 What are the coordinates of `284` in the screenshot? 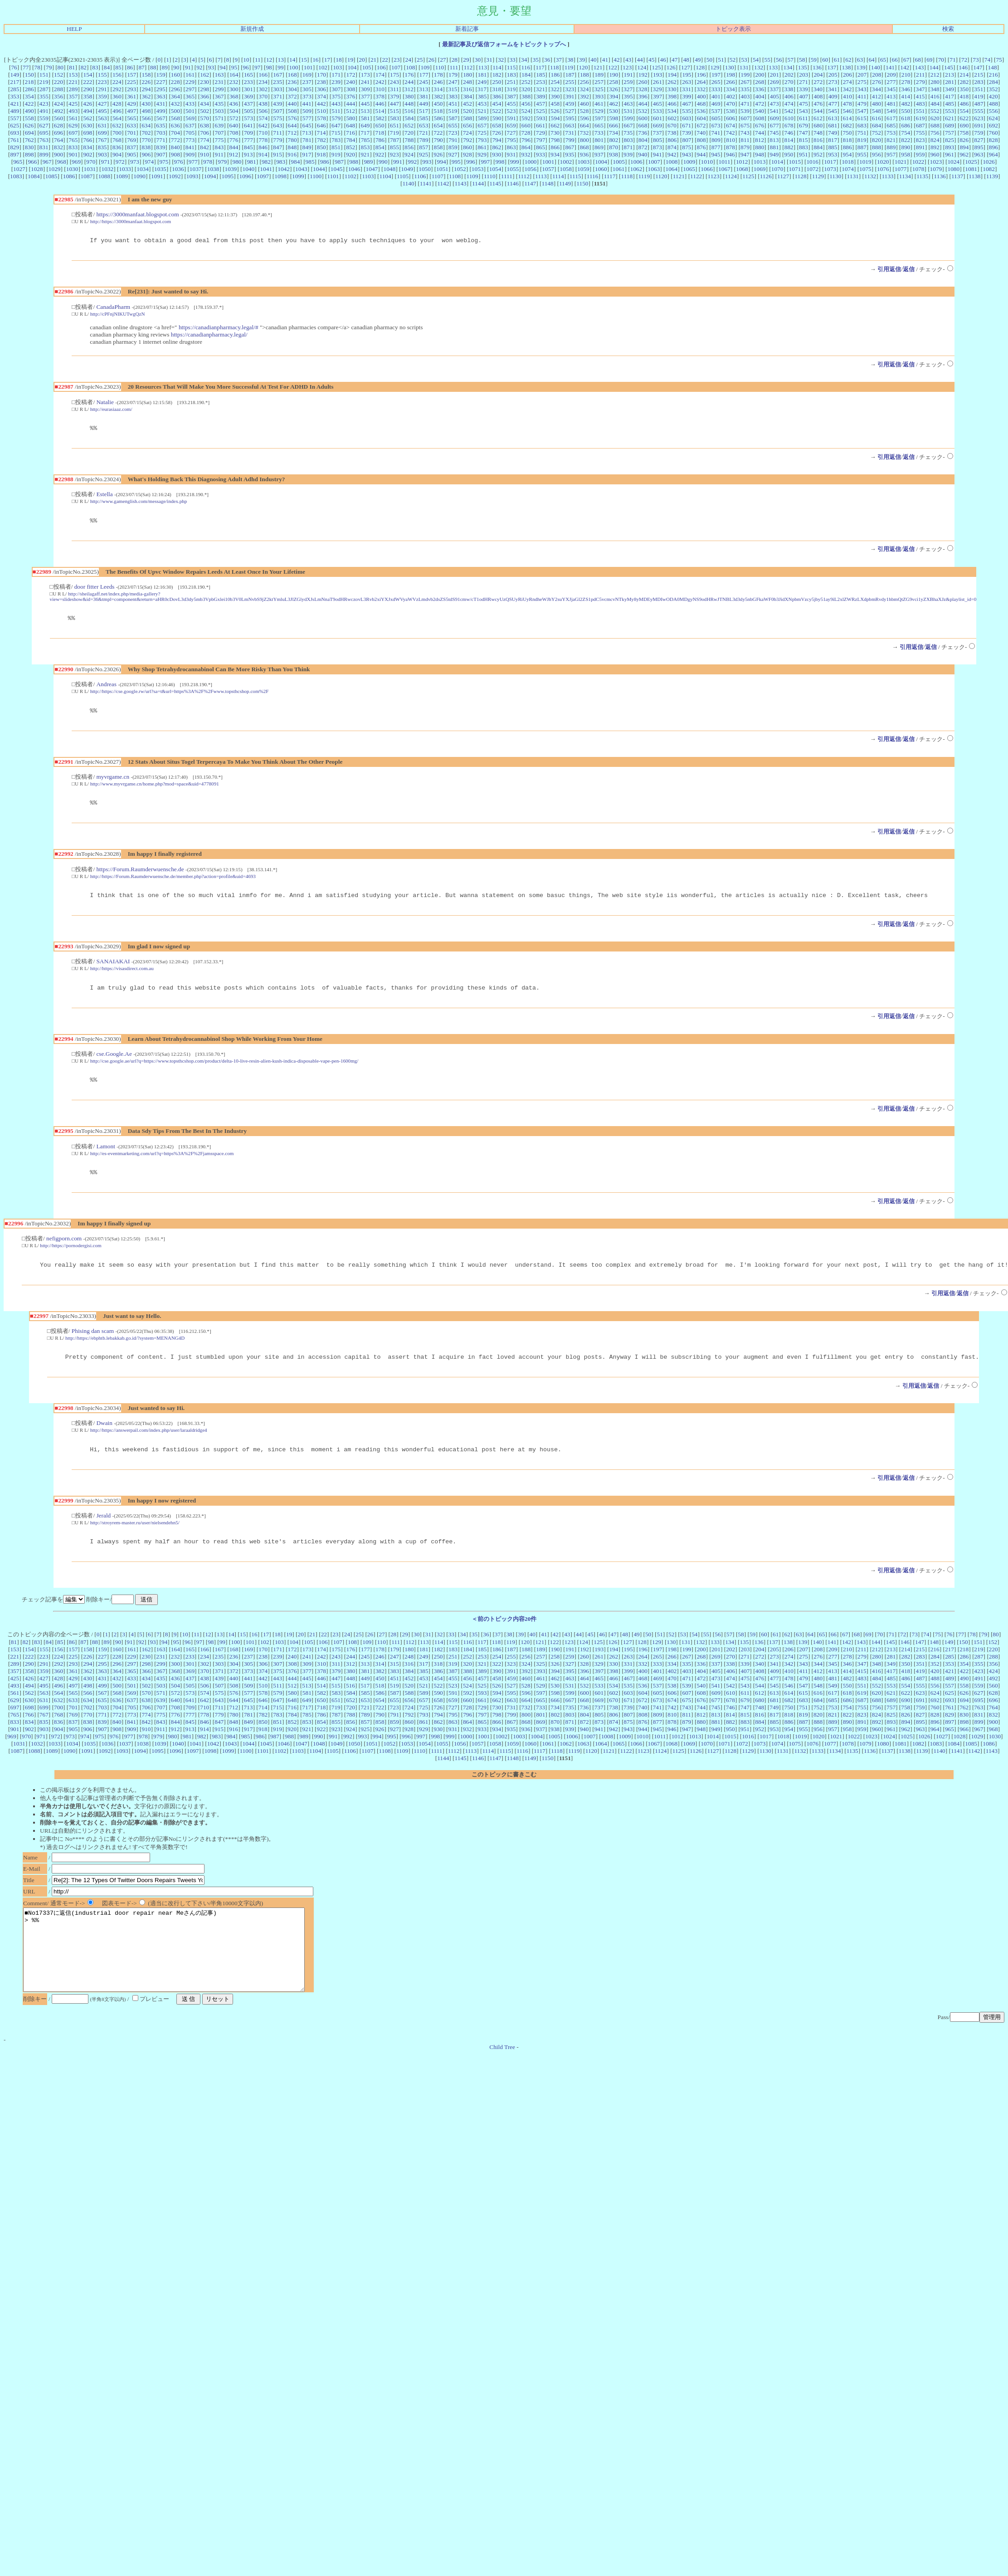 It's located at (993, 81).